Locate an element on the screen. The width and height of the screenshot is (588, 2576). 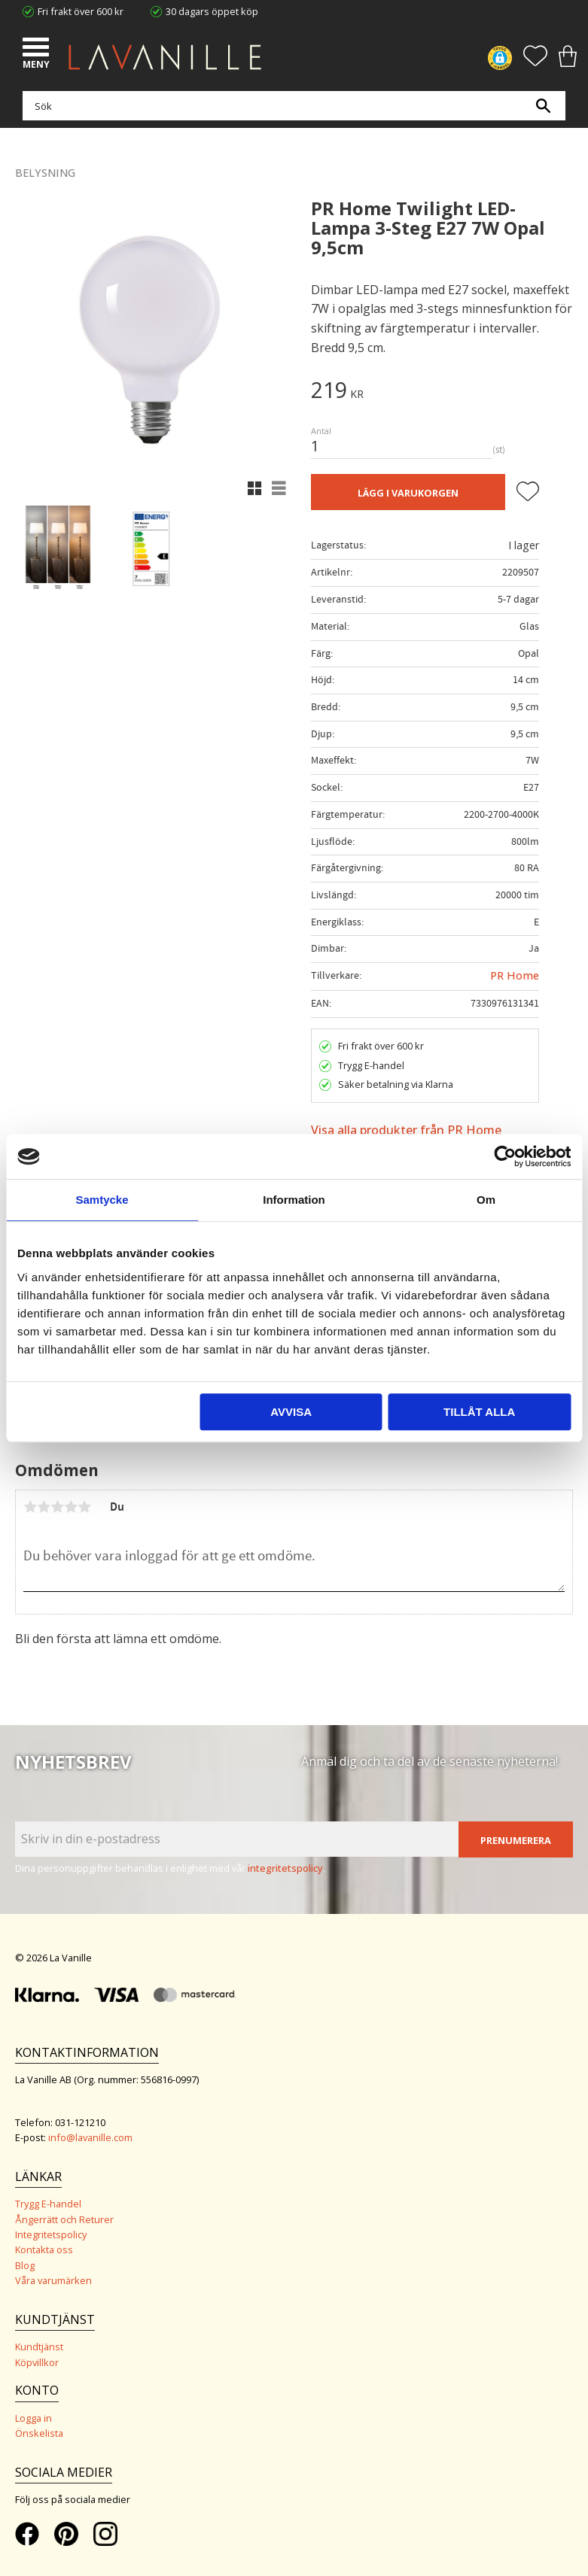
Trygg E-handel is located at coordinates (48, 2203).